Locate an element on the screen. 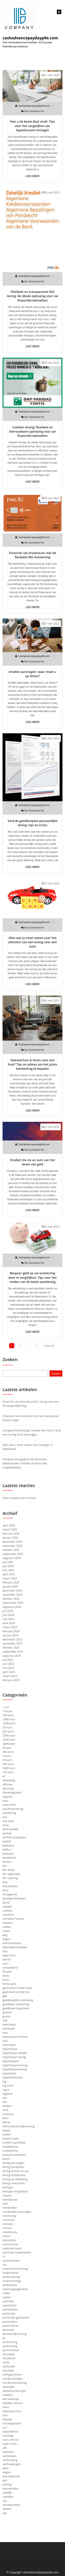  Hoeveel kan ik lenen voor een huis? Tips en advies om het juiste leenbedrag te bepalen is located at coordinates (32, 1064).